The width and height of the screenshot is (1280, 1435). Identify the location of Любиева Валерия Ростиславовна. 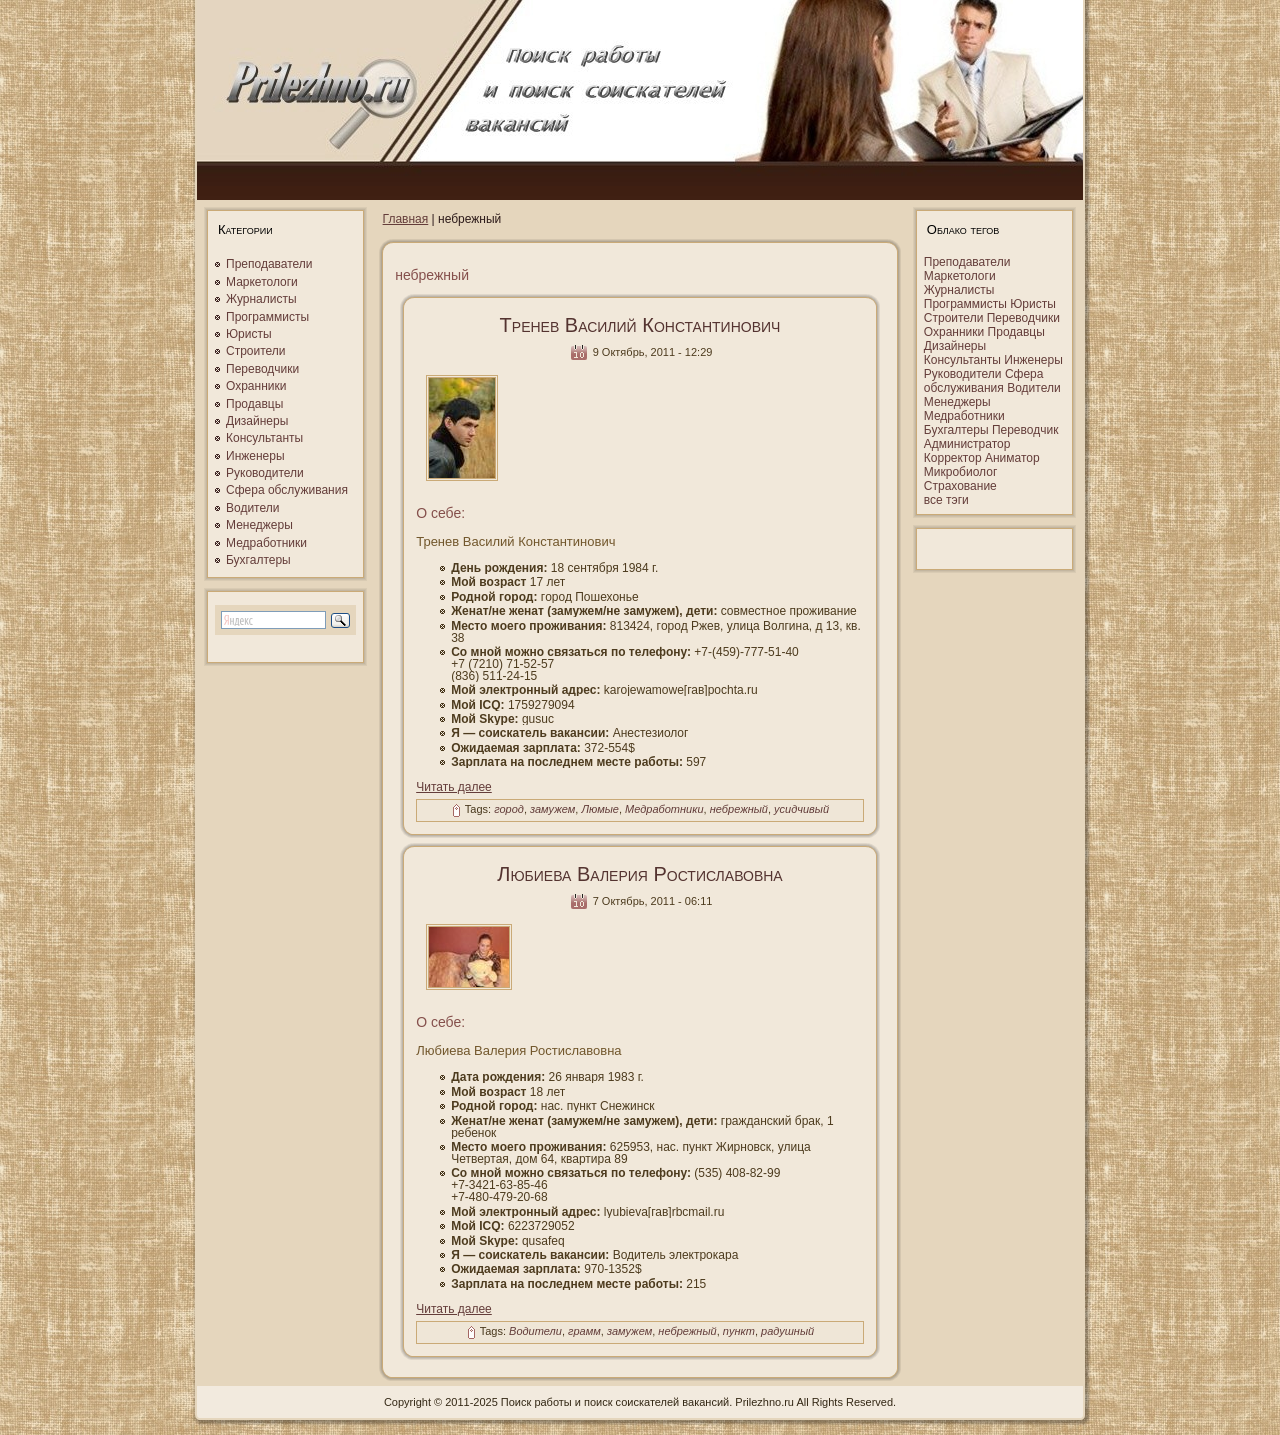
(639, 874).